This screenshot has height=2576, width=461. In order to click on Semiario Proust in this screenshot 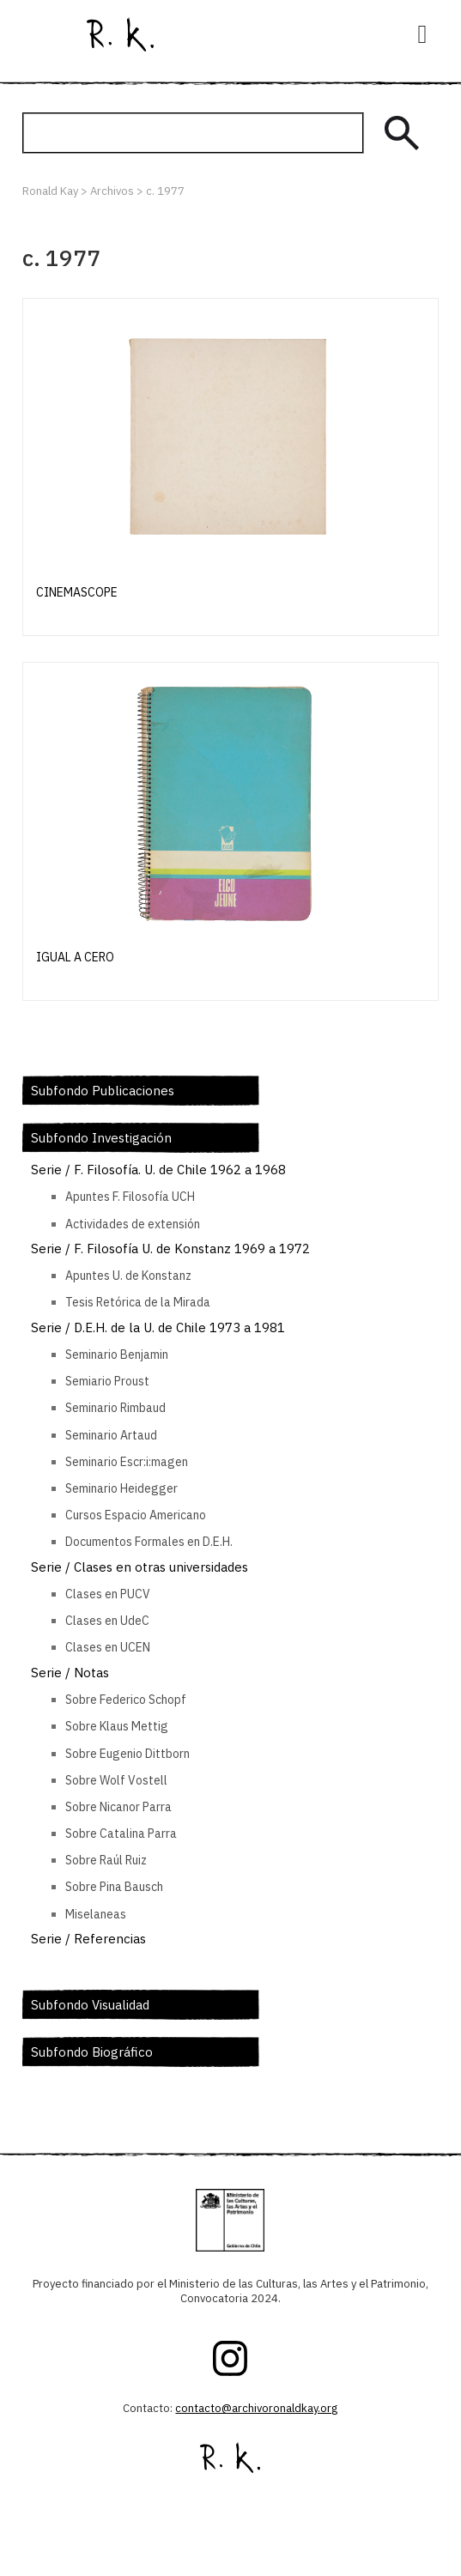, I will do `click(107, 1381)`.